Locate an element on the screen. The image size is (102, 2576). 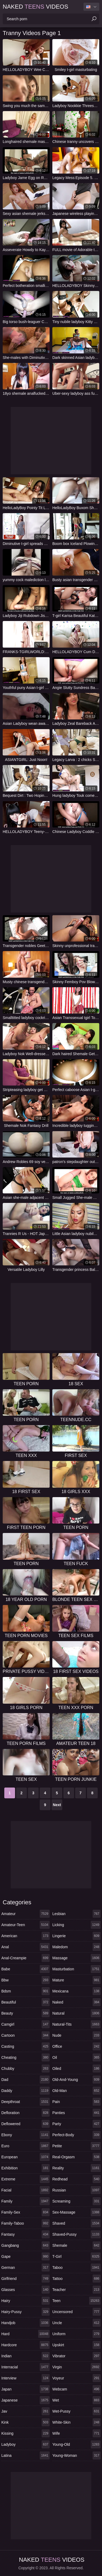
pain is located at coordinates (76, 2102).